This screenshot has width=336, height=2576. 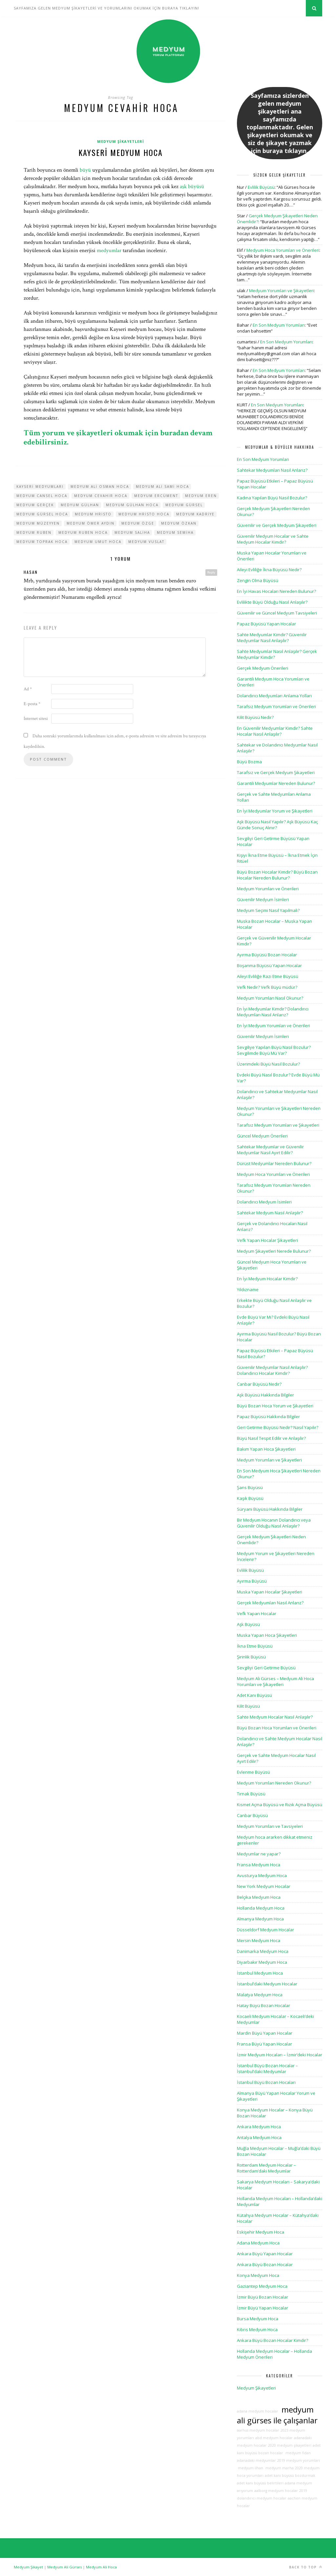 I want to click on Güvenilir Medyum Hocalar ve Sahte Medyum Hocalar Kimdir?, so click(x=272, y=539).